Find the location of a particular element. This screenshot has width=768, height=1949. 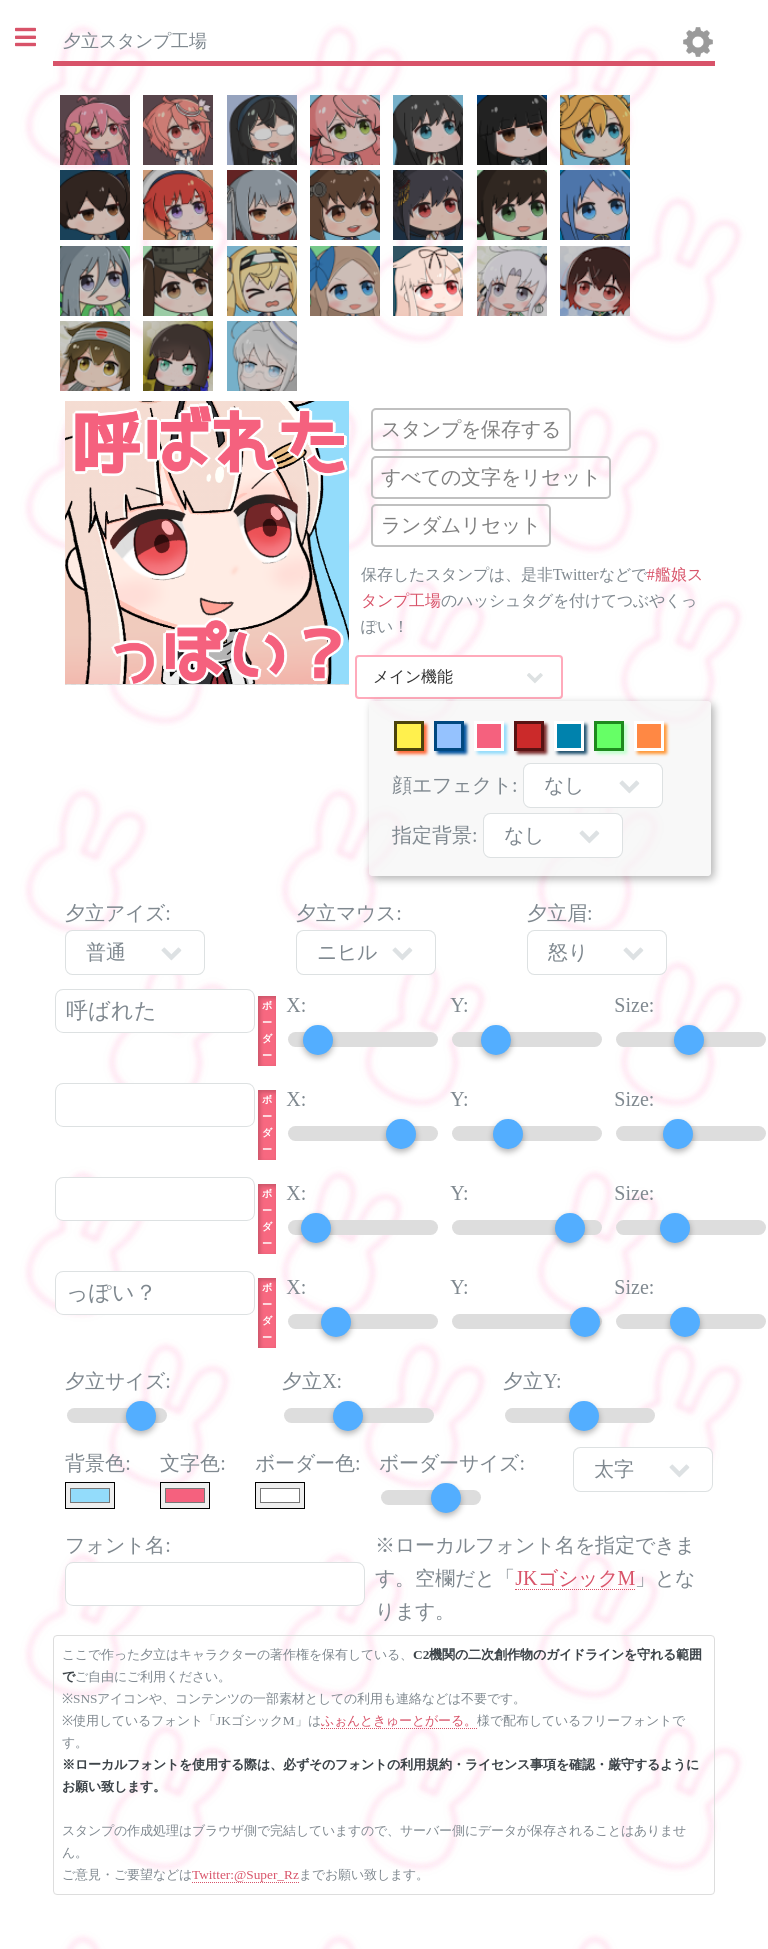

スタンプを保存する is located at coordinates (471, 429).